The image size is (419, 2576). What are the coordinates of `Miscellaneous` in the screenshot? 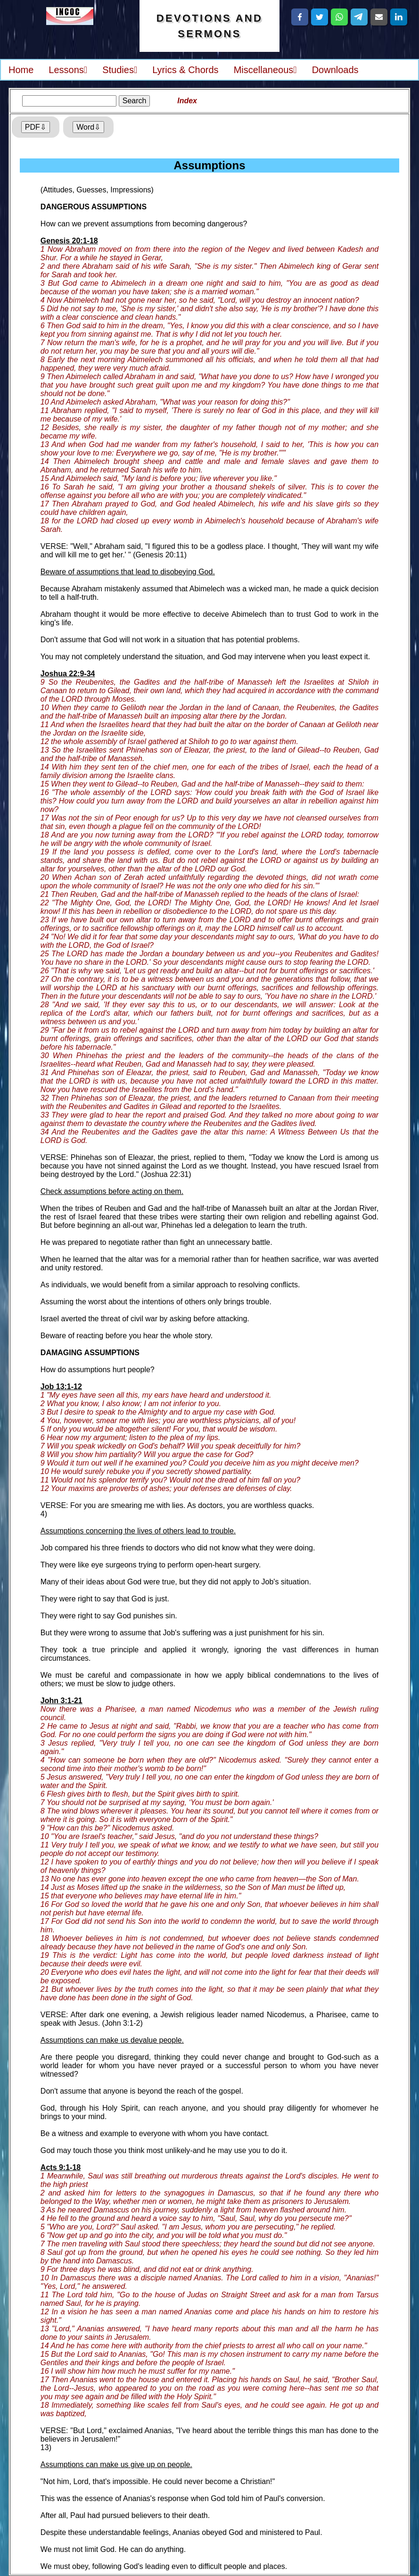 It's located at (265, 70).